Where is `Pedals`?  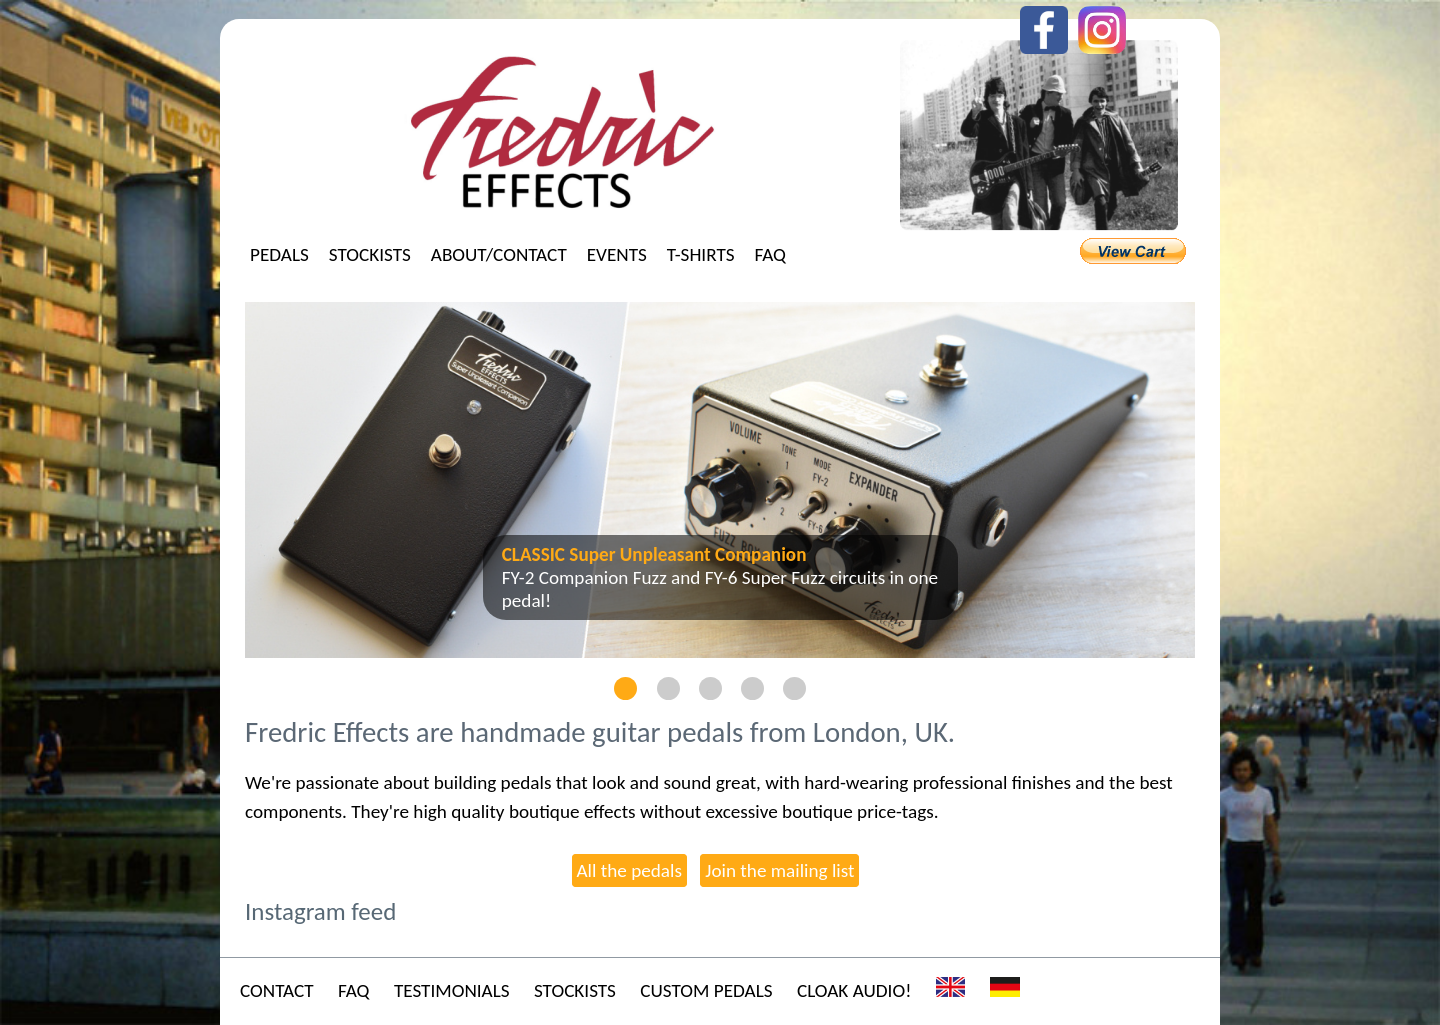
Pedals is located at coordinates (279, 254).